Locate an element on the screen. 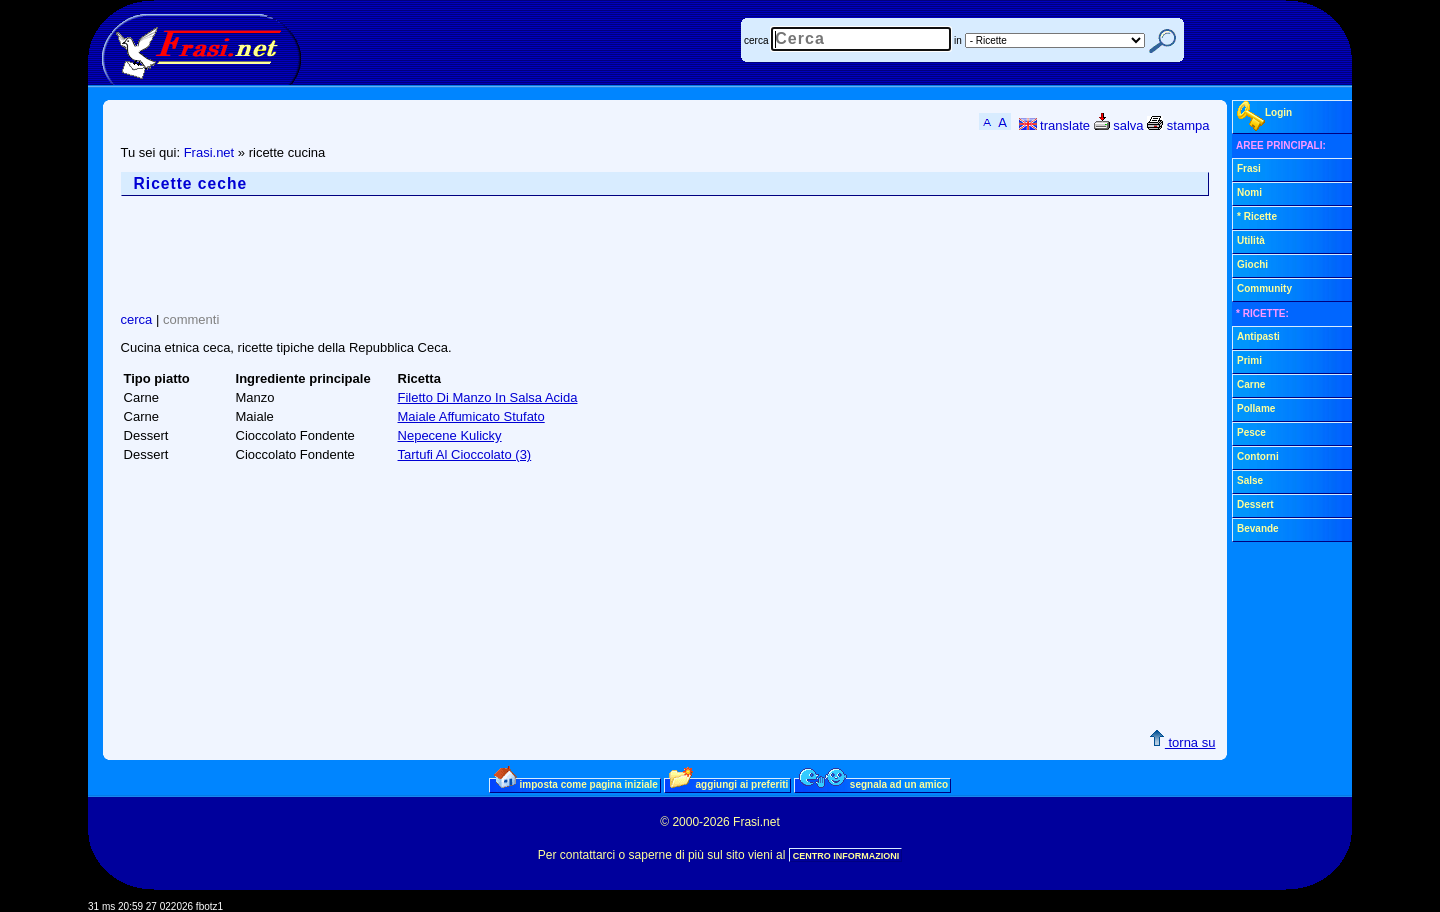  Frasi is located at coordinates (1249, 168).